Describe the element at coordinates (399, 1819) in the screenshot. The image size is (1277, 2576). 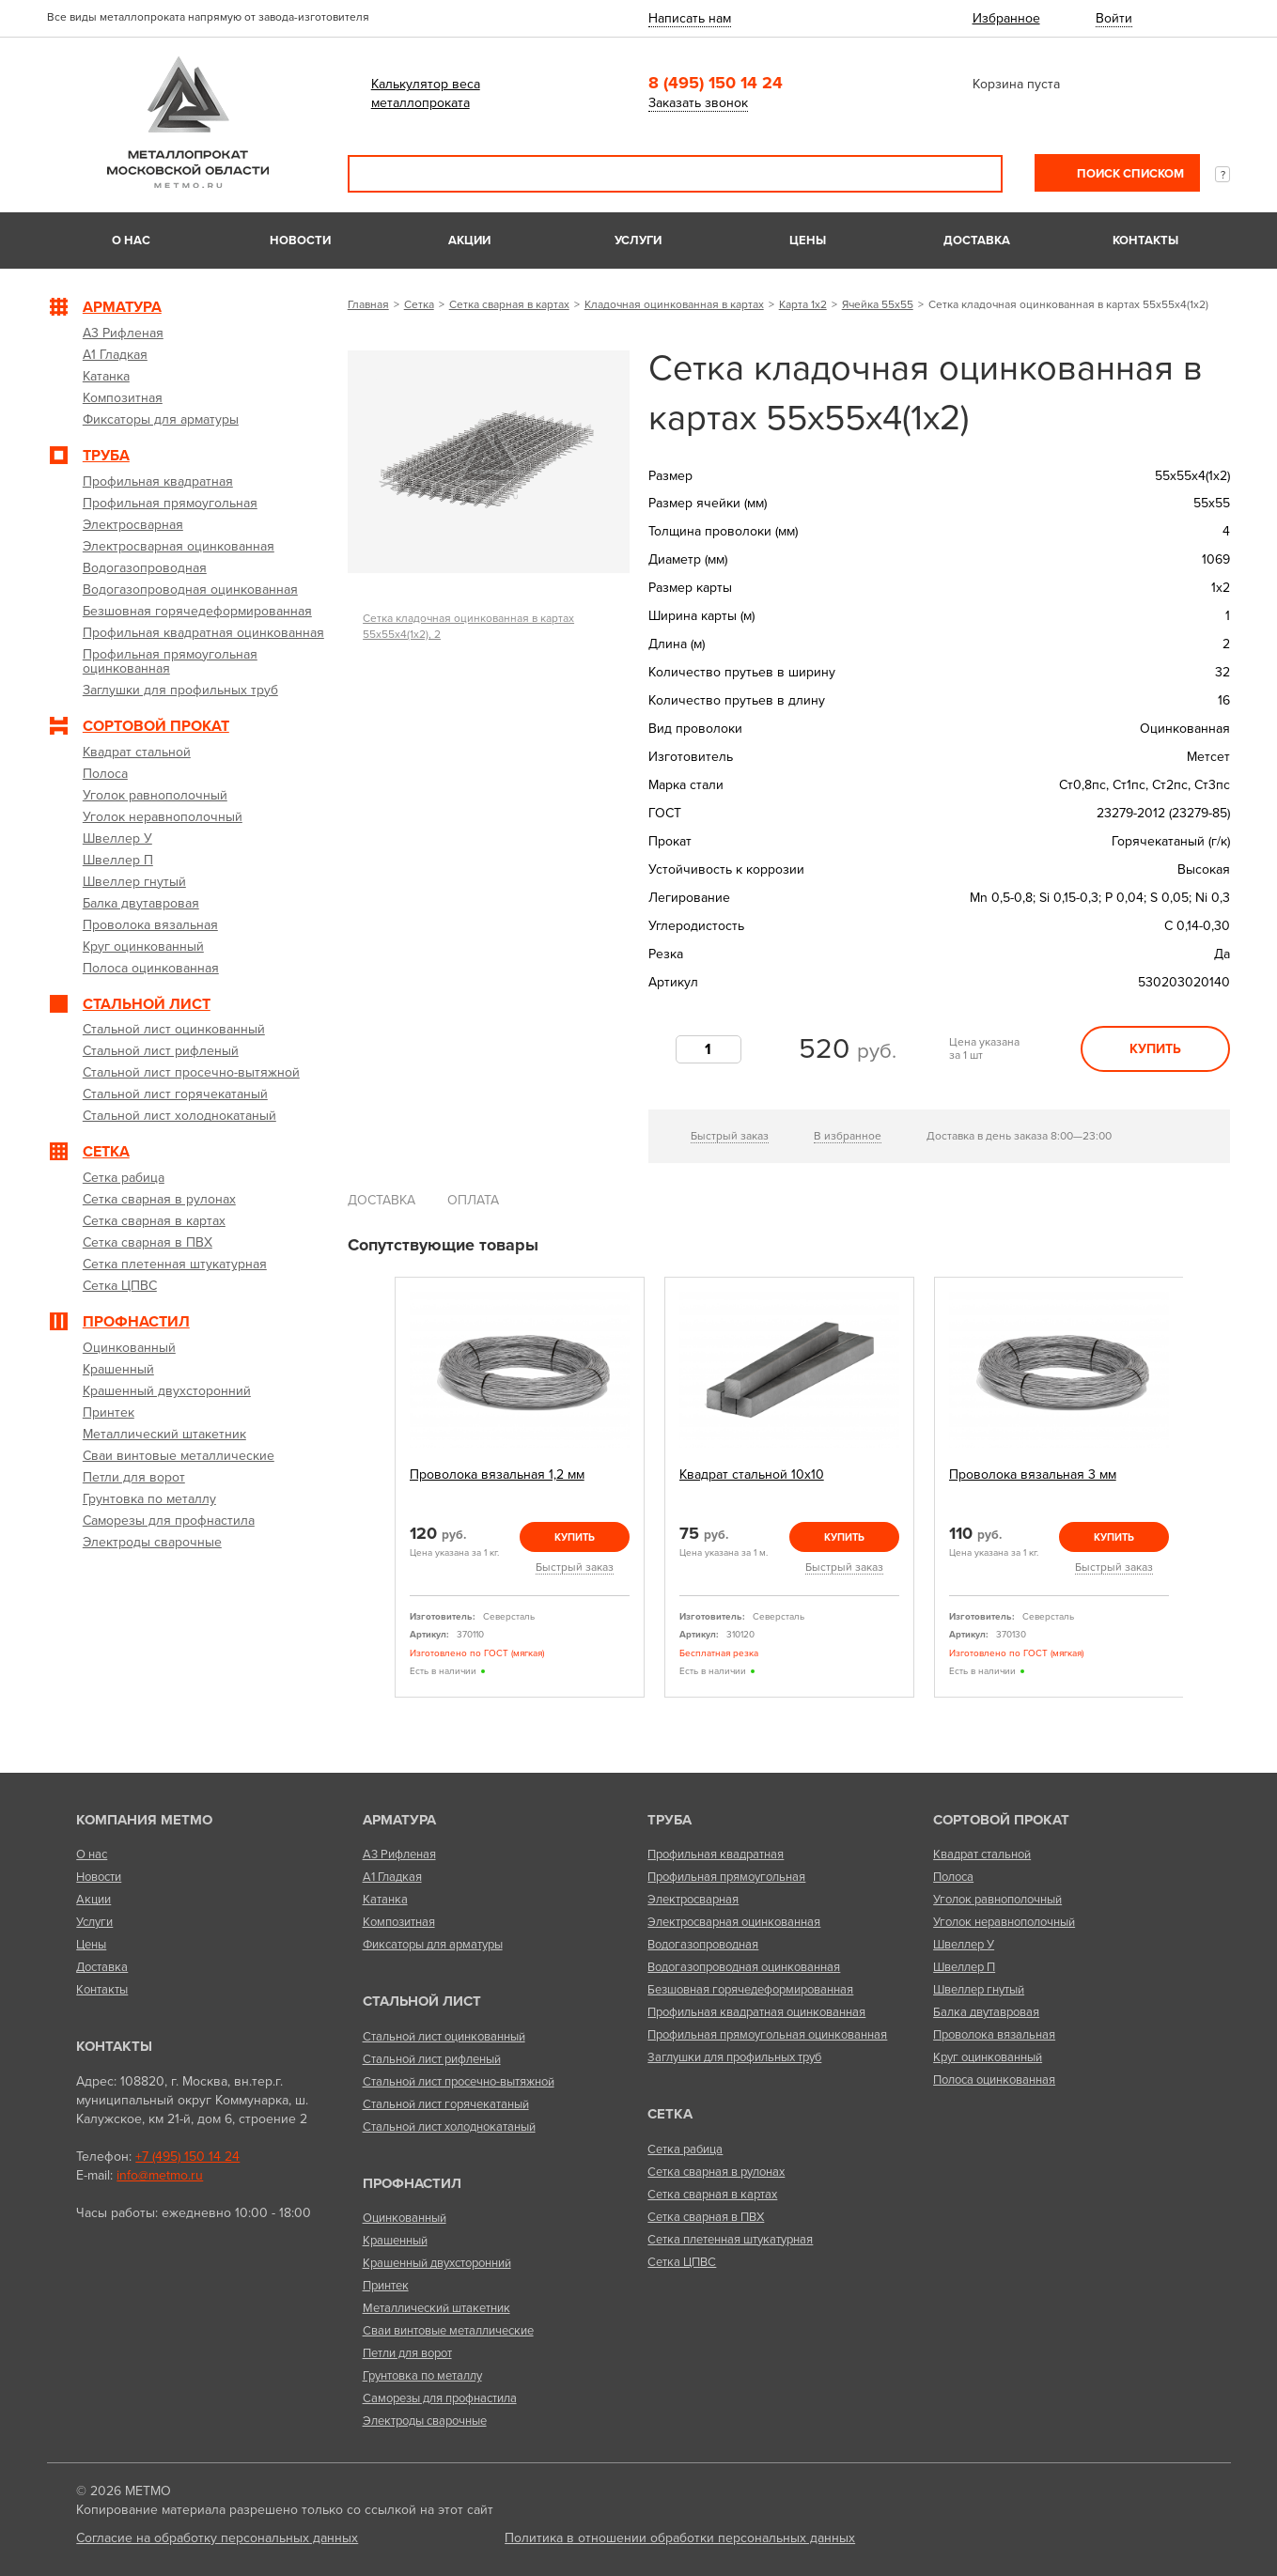
I see `Арматура` at that location.